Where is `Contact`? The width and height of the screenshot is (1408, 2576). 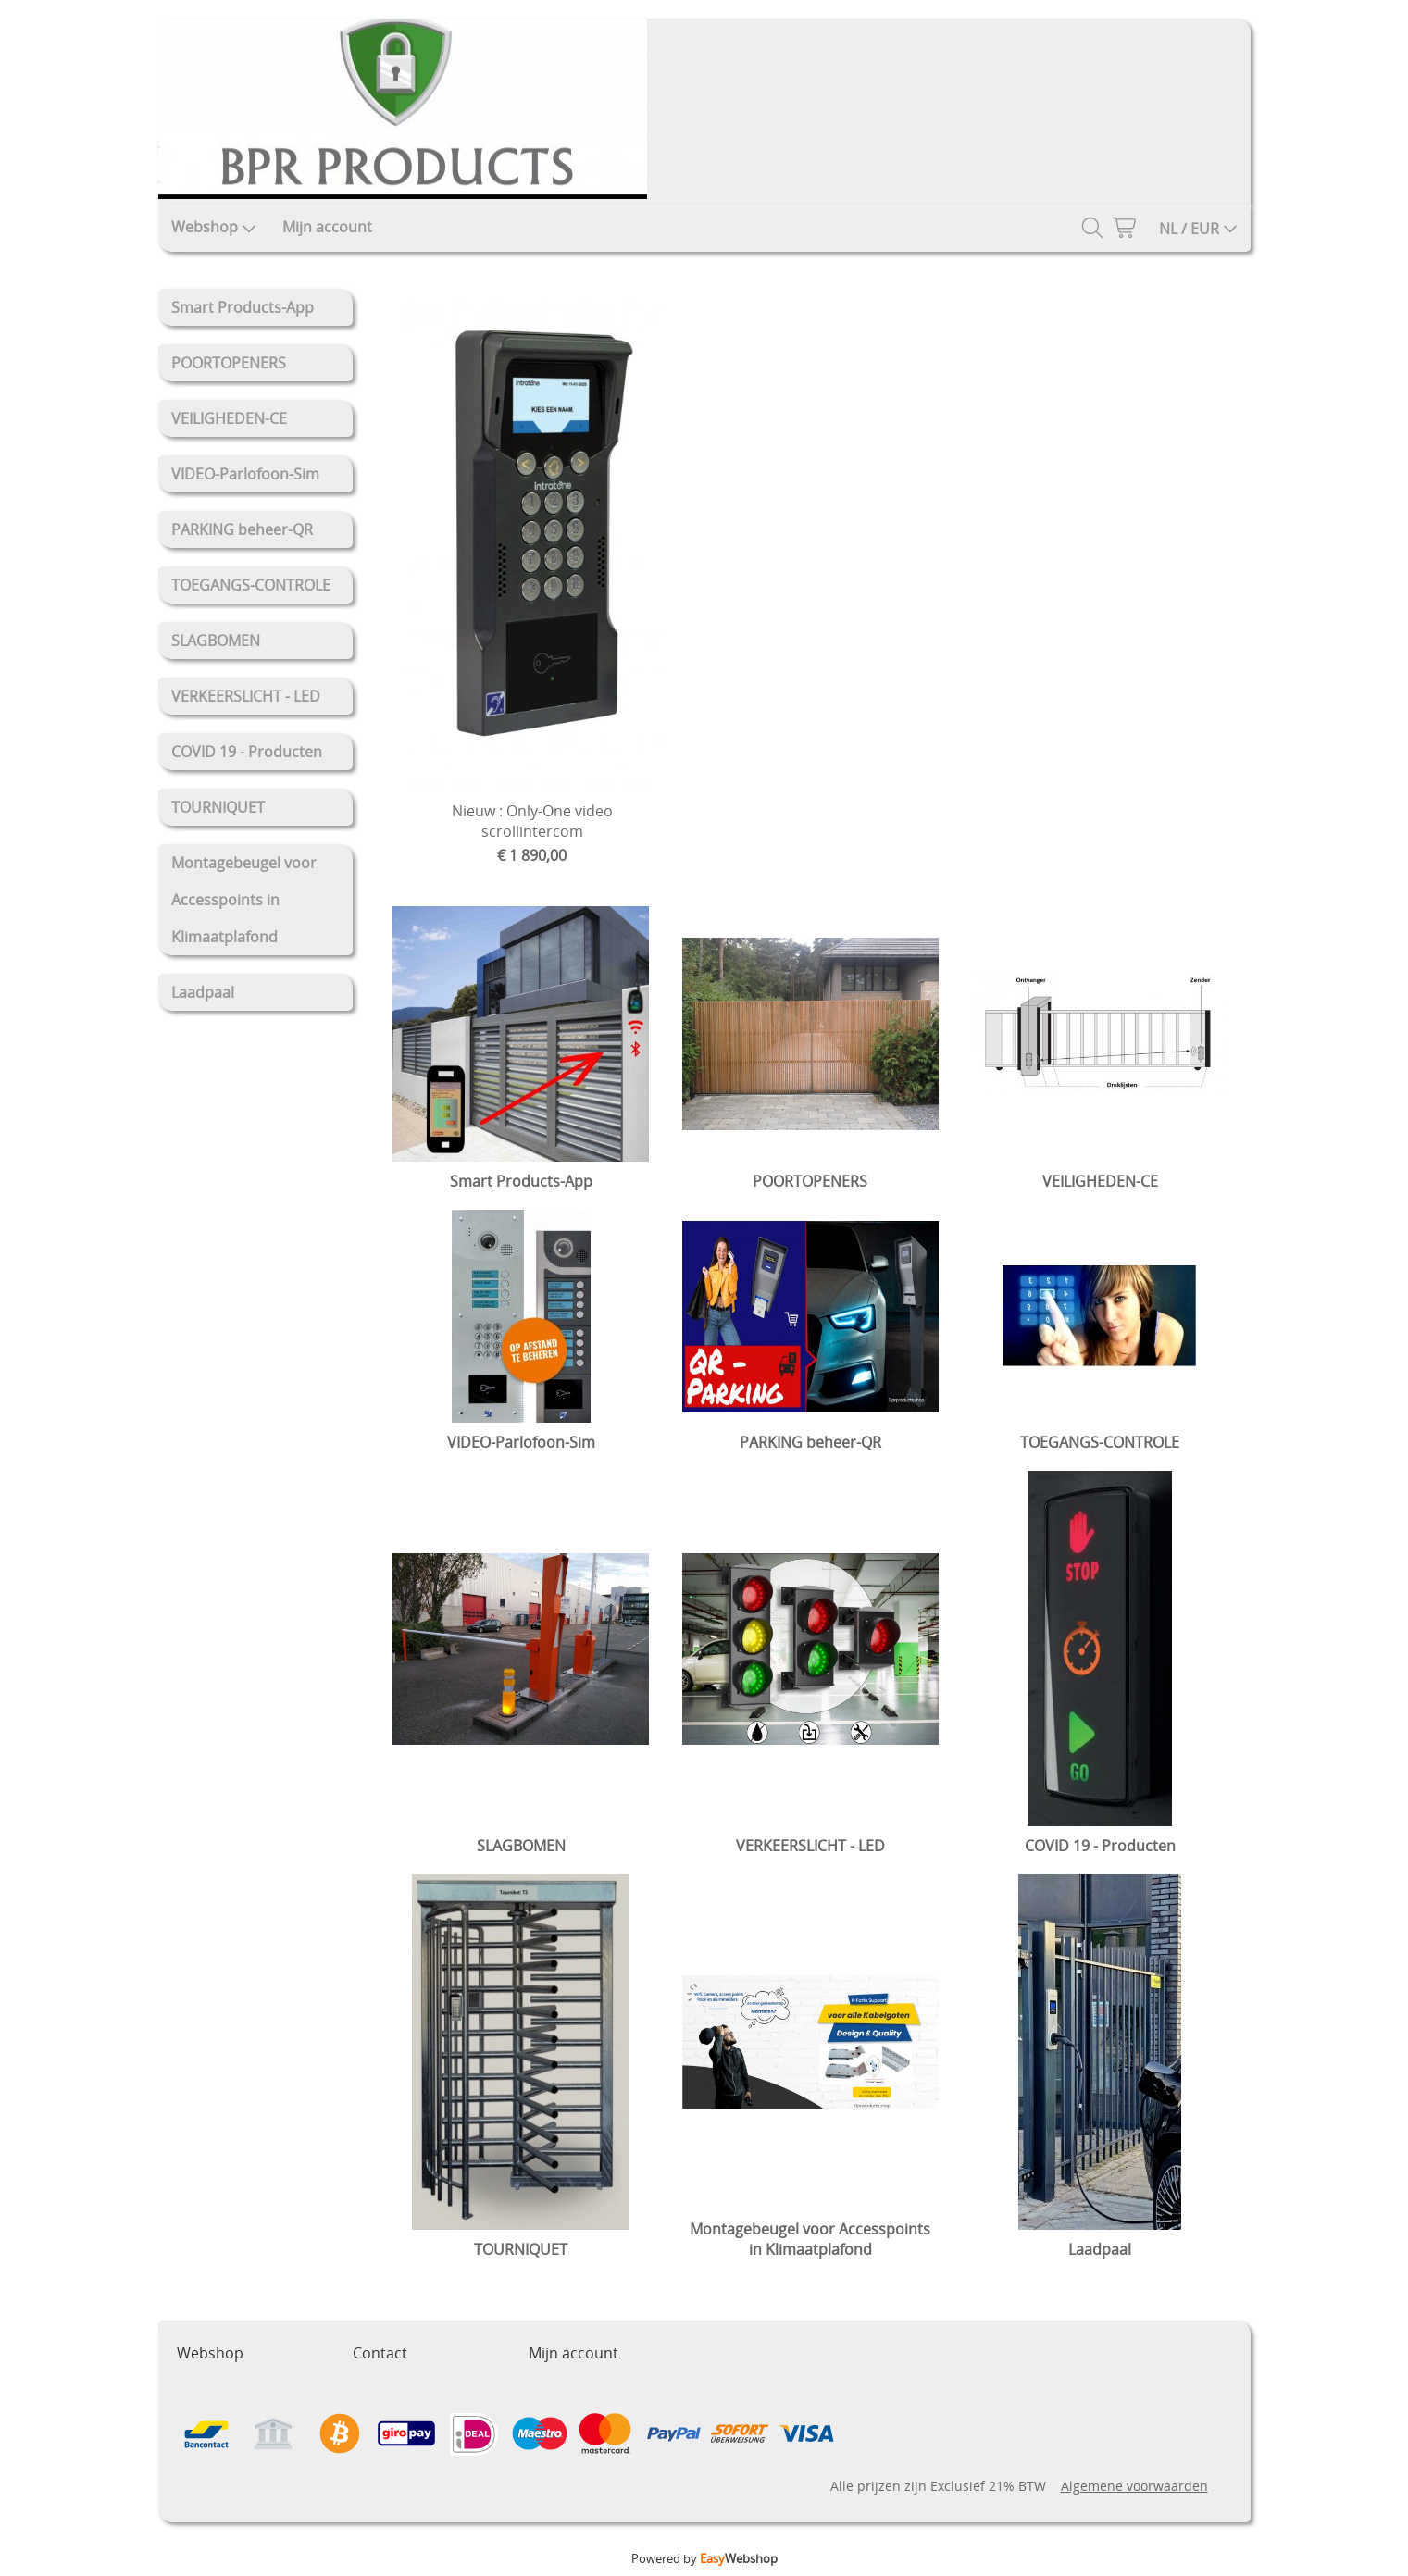 Contact is located at coordinates (380, 2353).